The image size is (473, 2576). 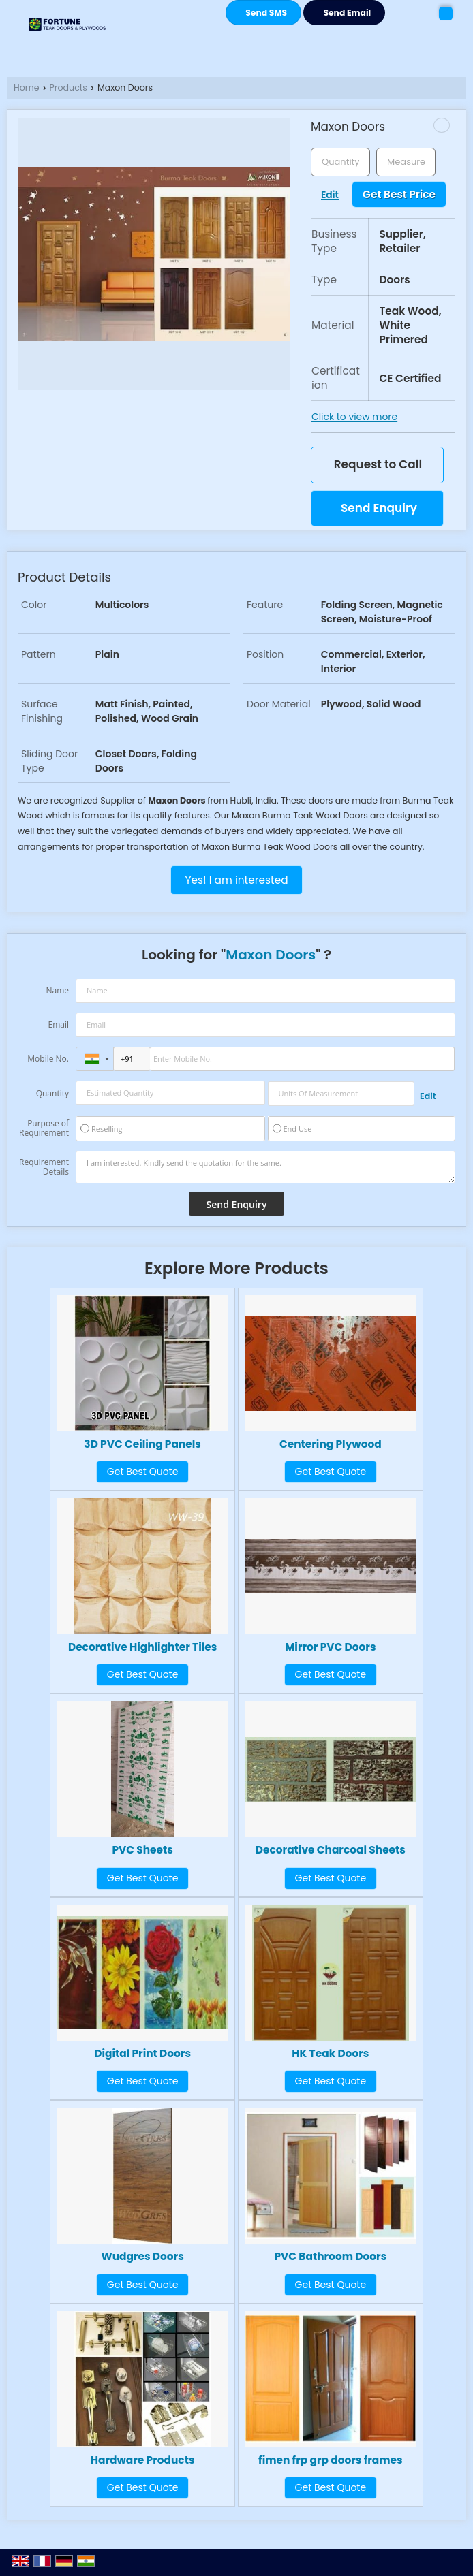 I want to click on 3D PVC Ceiling Panels, so click(x=142, y=1444).